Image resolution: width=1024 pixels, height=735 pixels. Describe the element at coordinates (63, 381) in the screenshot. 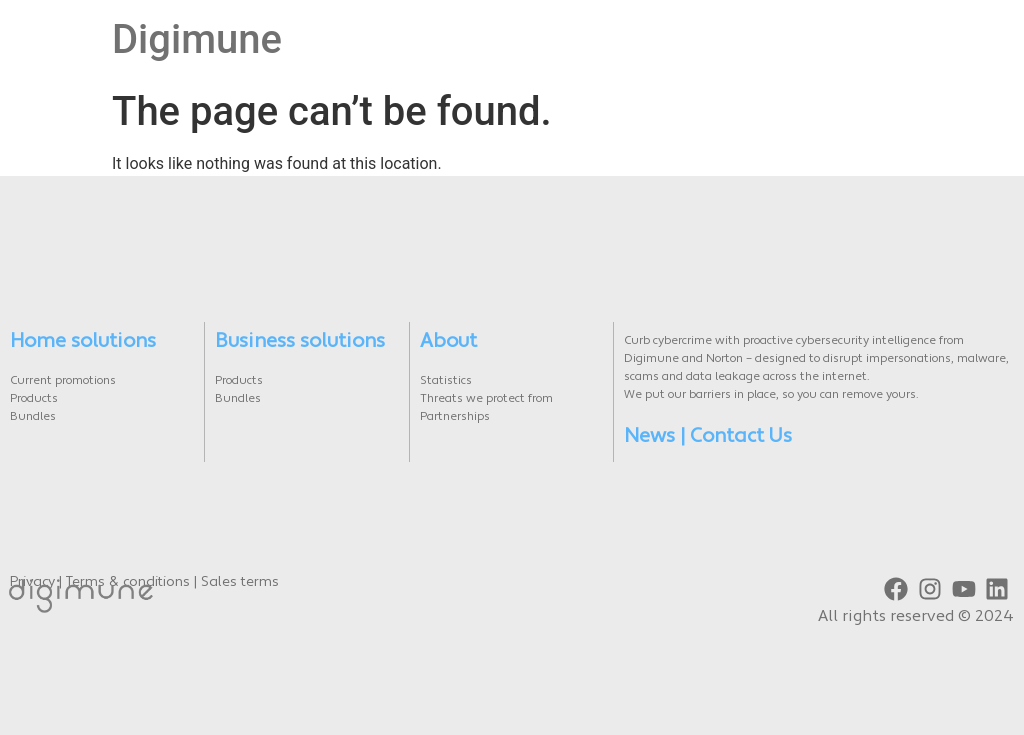

I see `Current promotions` at that location.